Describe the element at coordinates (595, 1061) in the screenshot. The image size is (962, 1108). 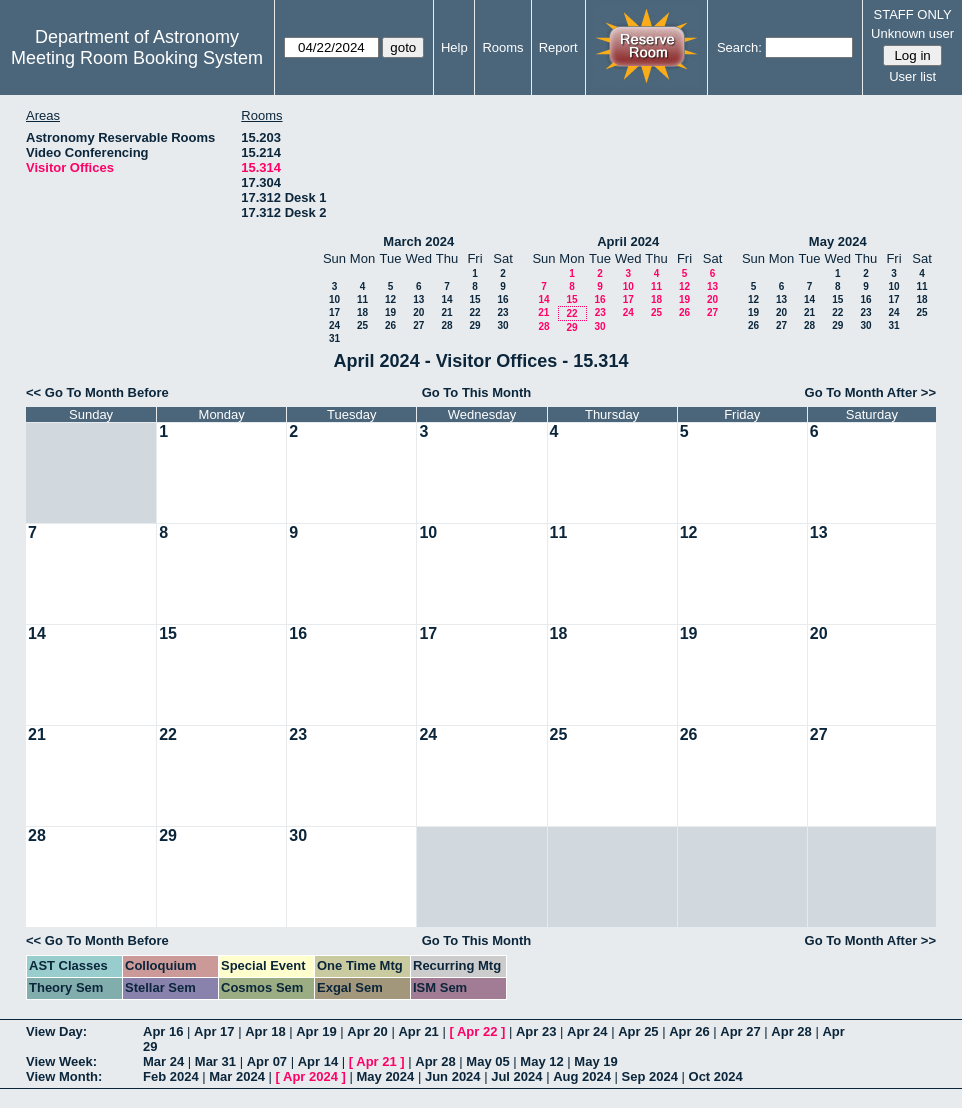
I see `May 19` at that location.